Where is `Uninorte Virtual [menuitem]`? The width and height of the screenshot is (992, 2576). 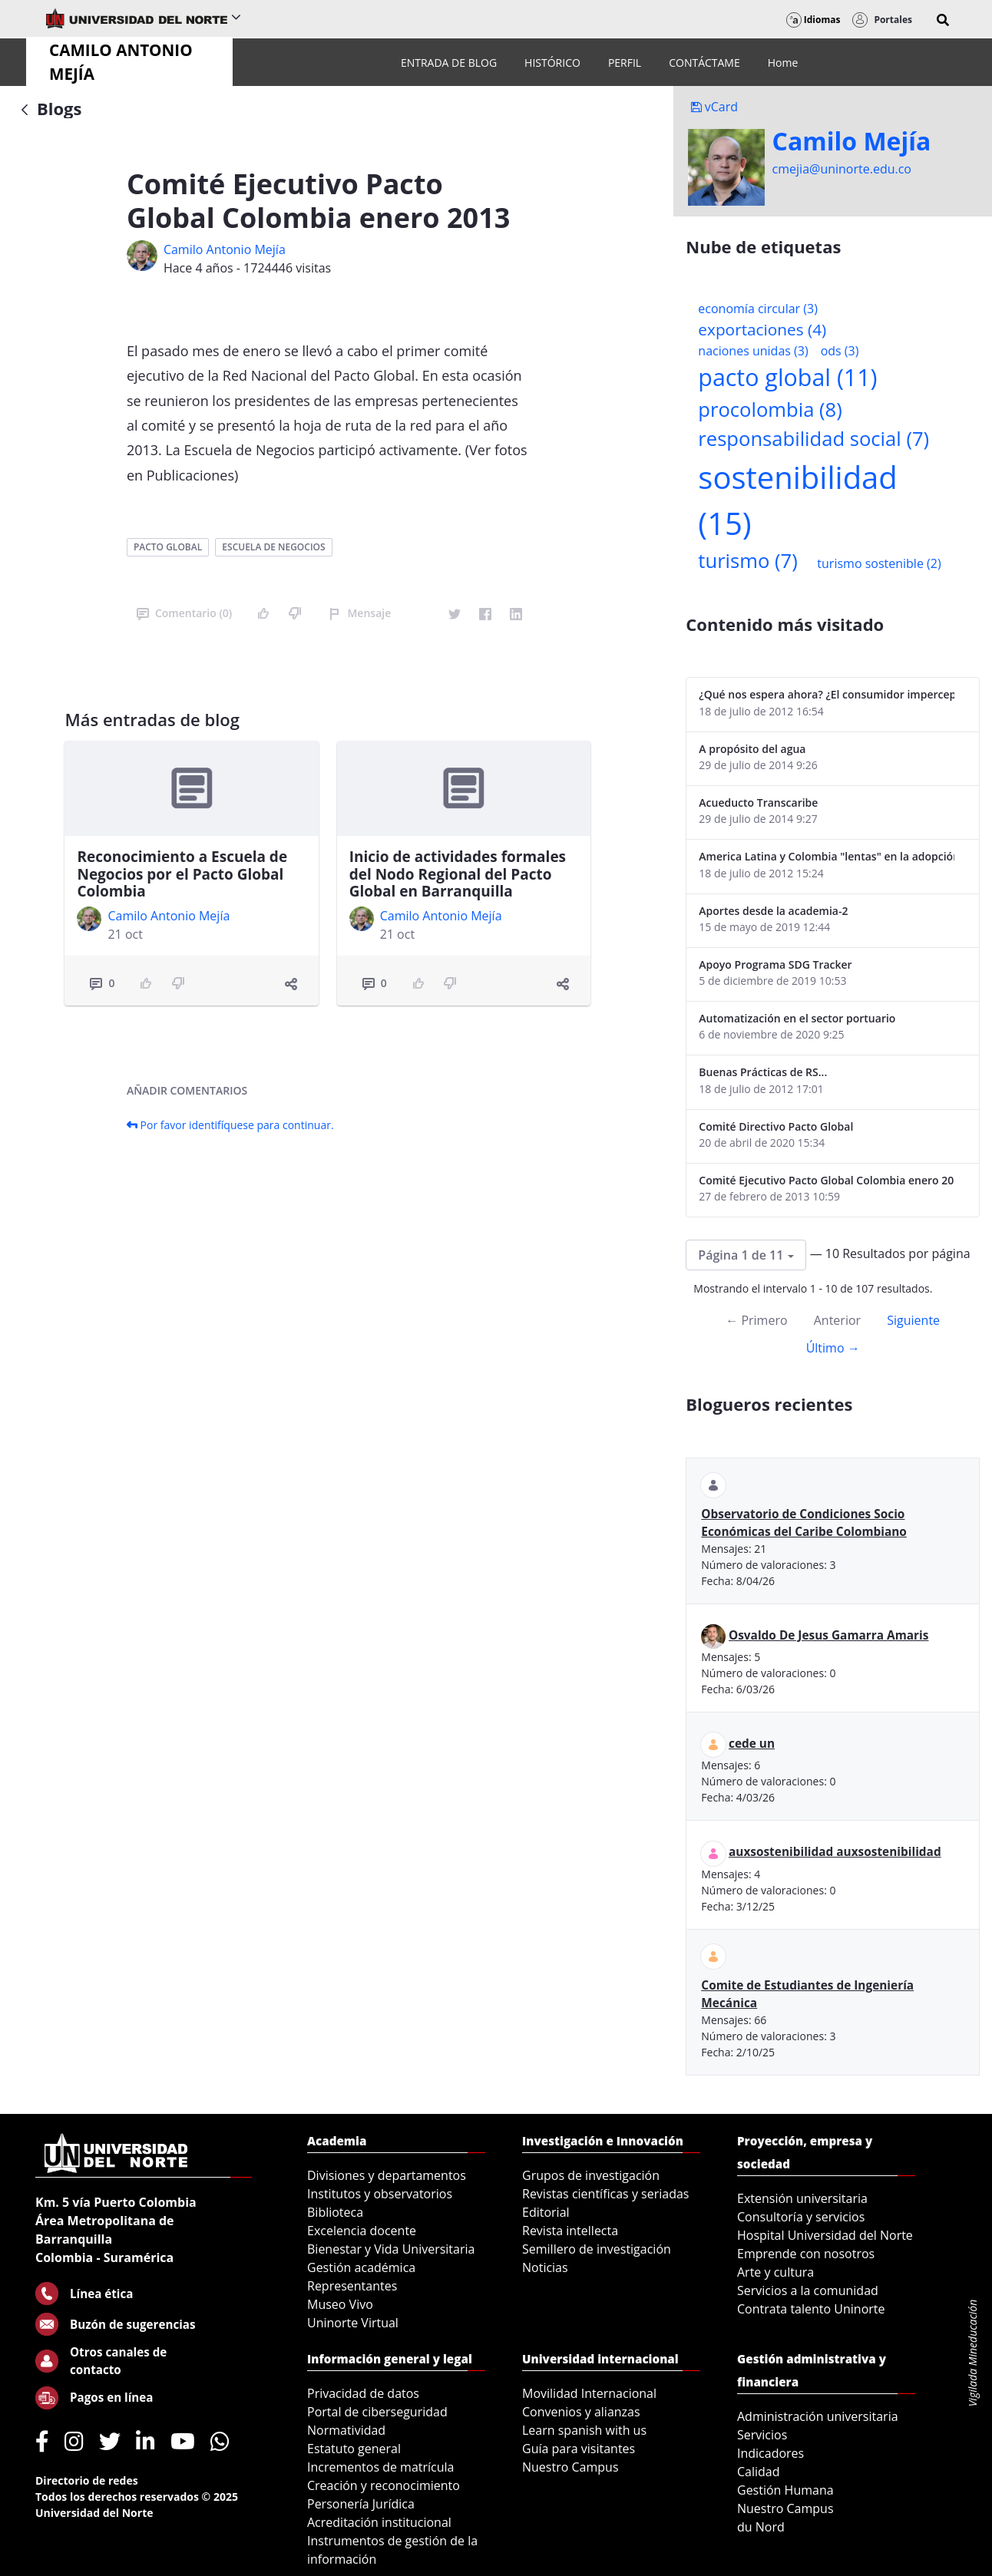
Uninorte Virtual [menuitem] is located at coordinates (352, 2322).